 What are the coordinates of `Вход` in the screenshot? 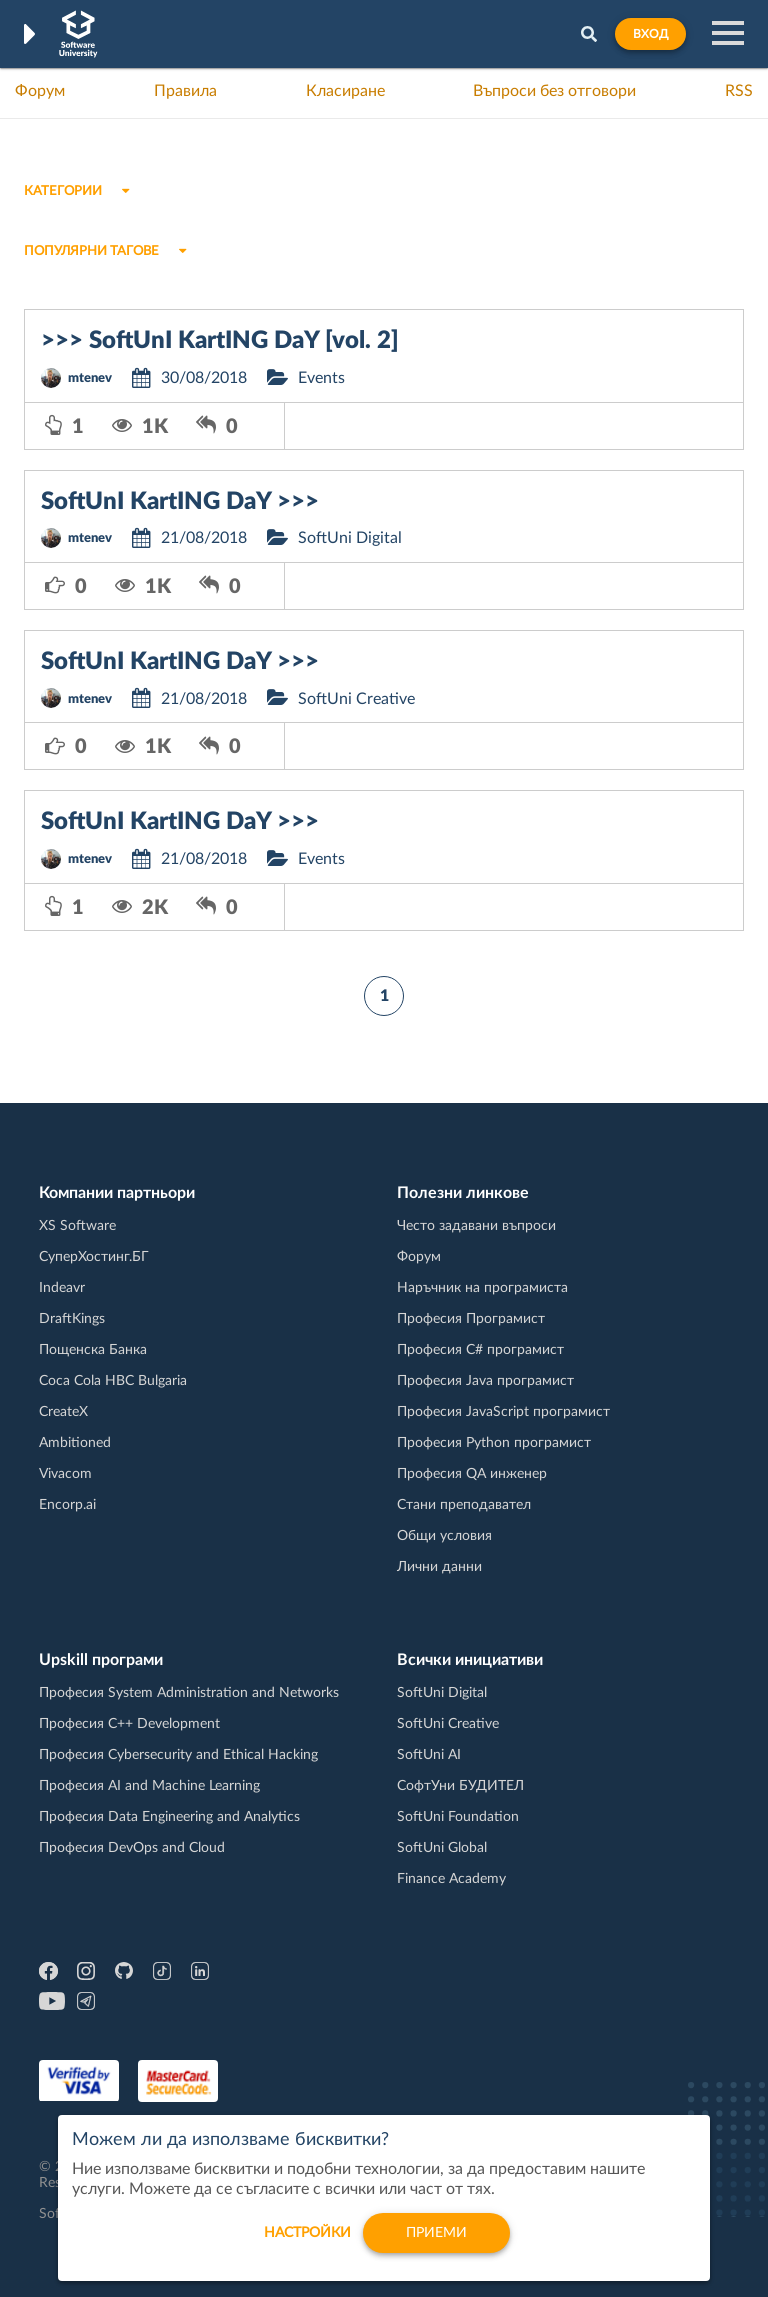 It's located at (650, 34).